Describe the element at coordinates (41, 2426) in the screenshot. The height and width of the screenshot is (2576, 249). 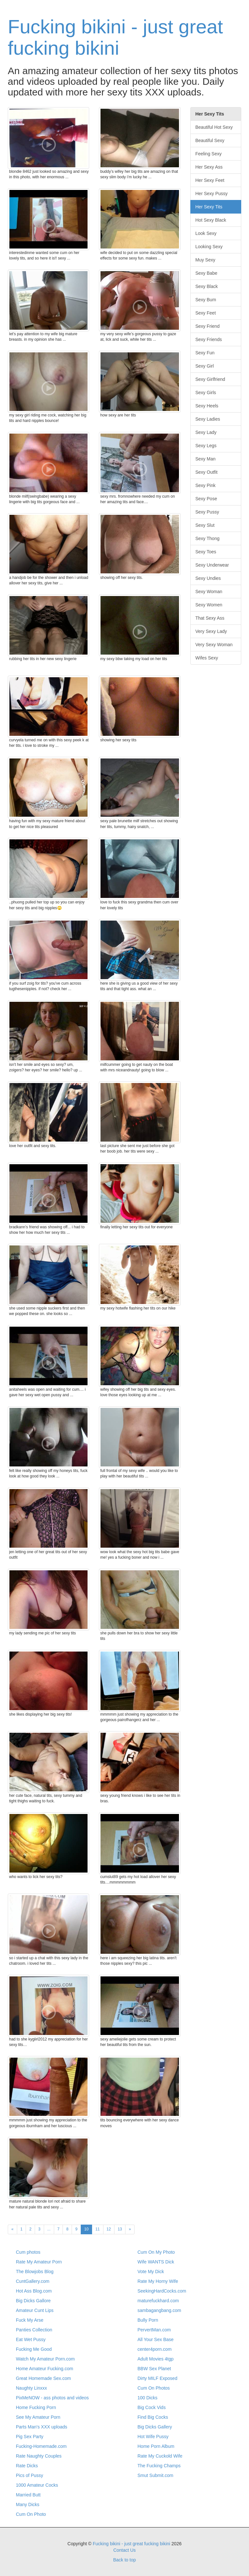
I see `Parts Man's XXX uploads` at that location.